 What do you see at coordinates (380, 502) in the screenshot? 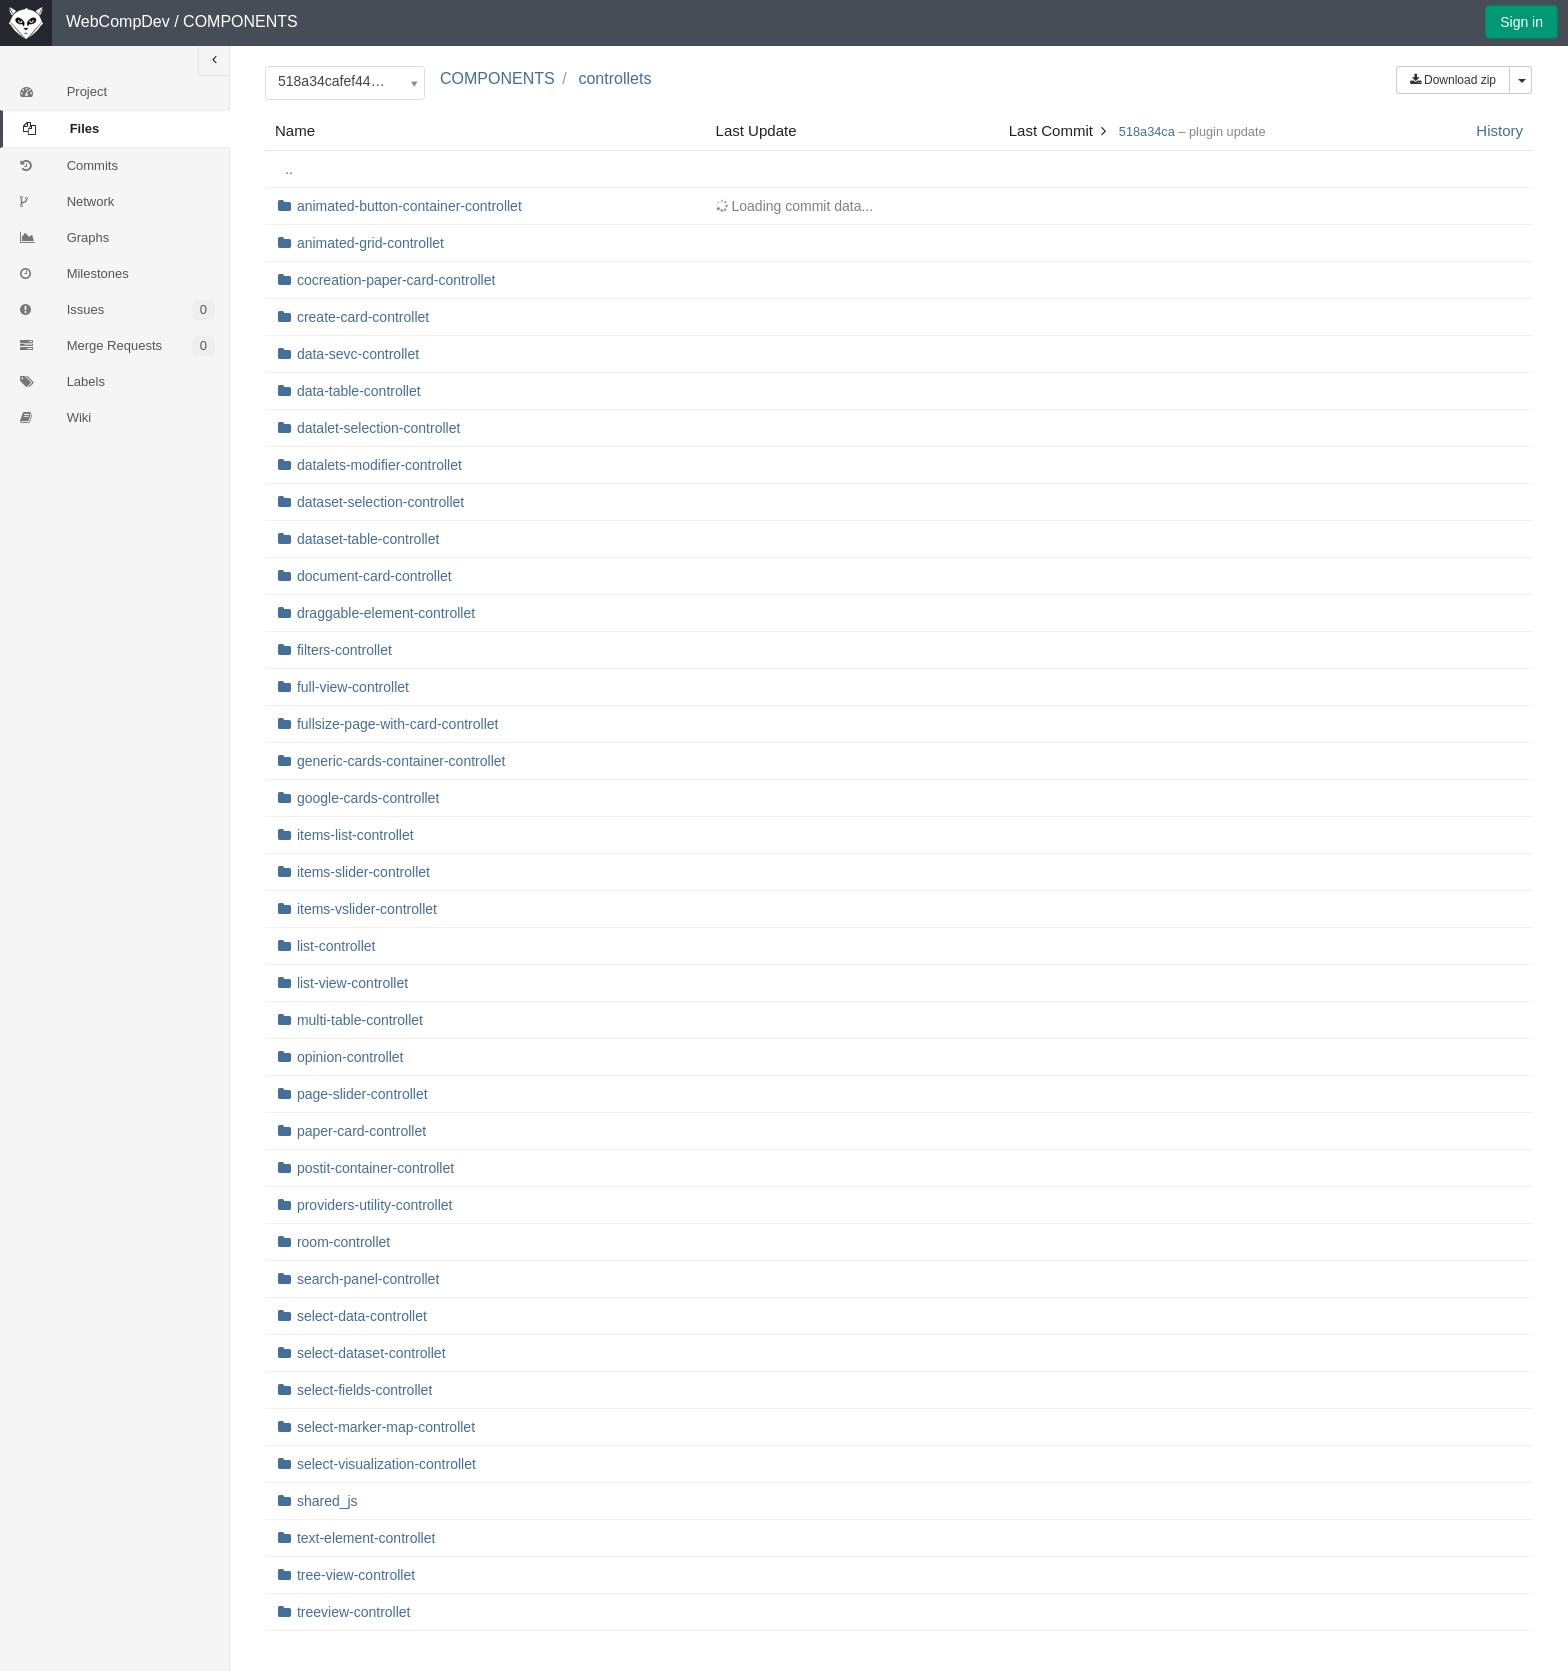
I see `dataset-selection-controllet` at bounding box center [380, 502].